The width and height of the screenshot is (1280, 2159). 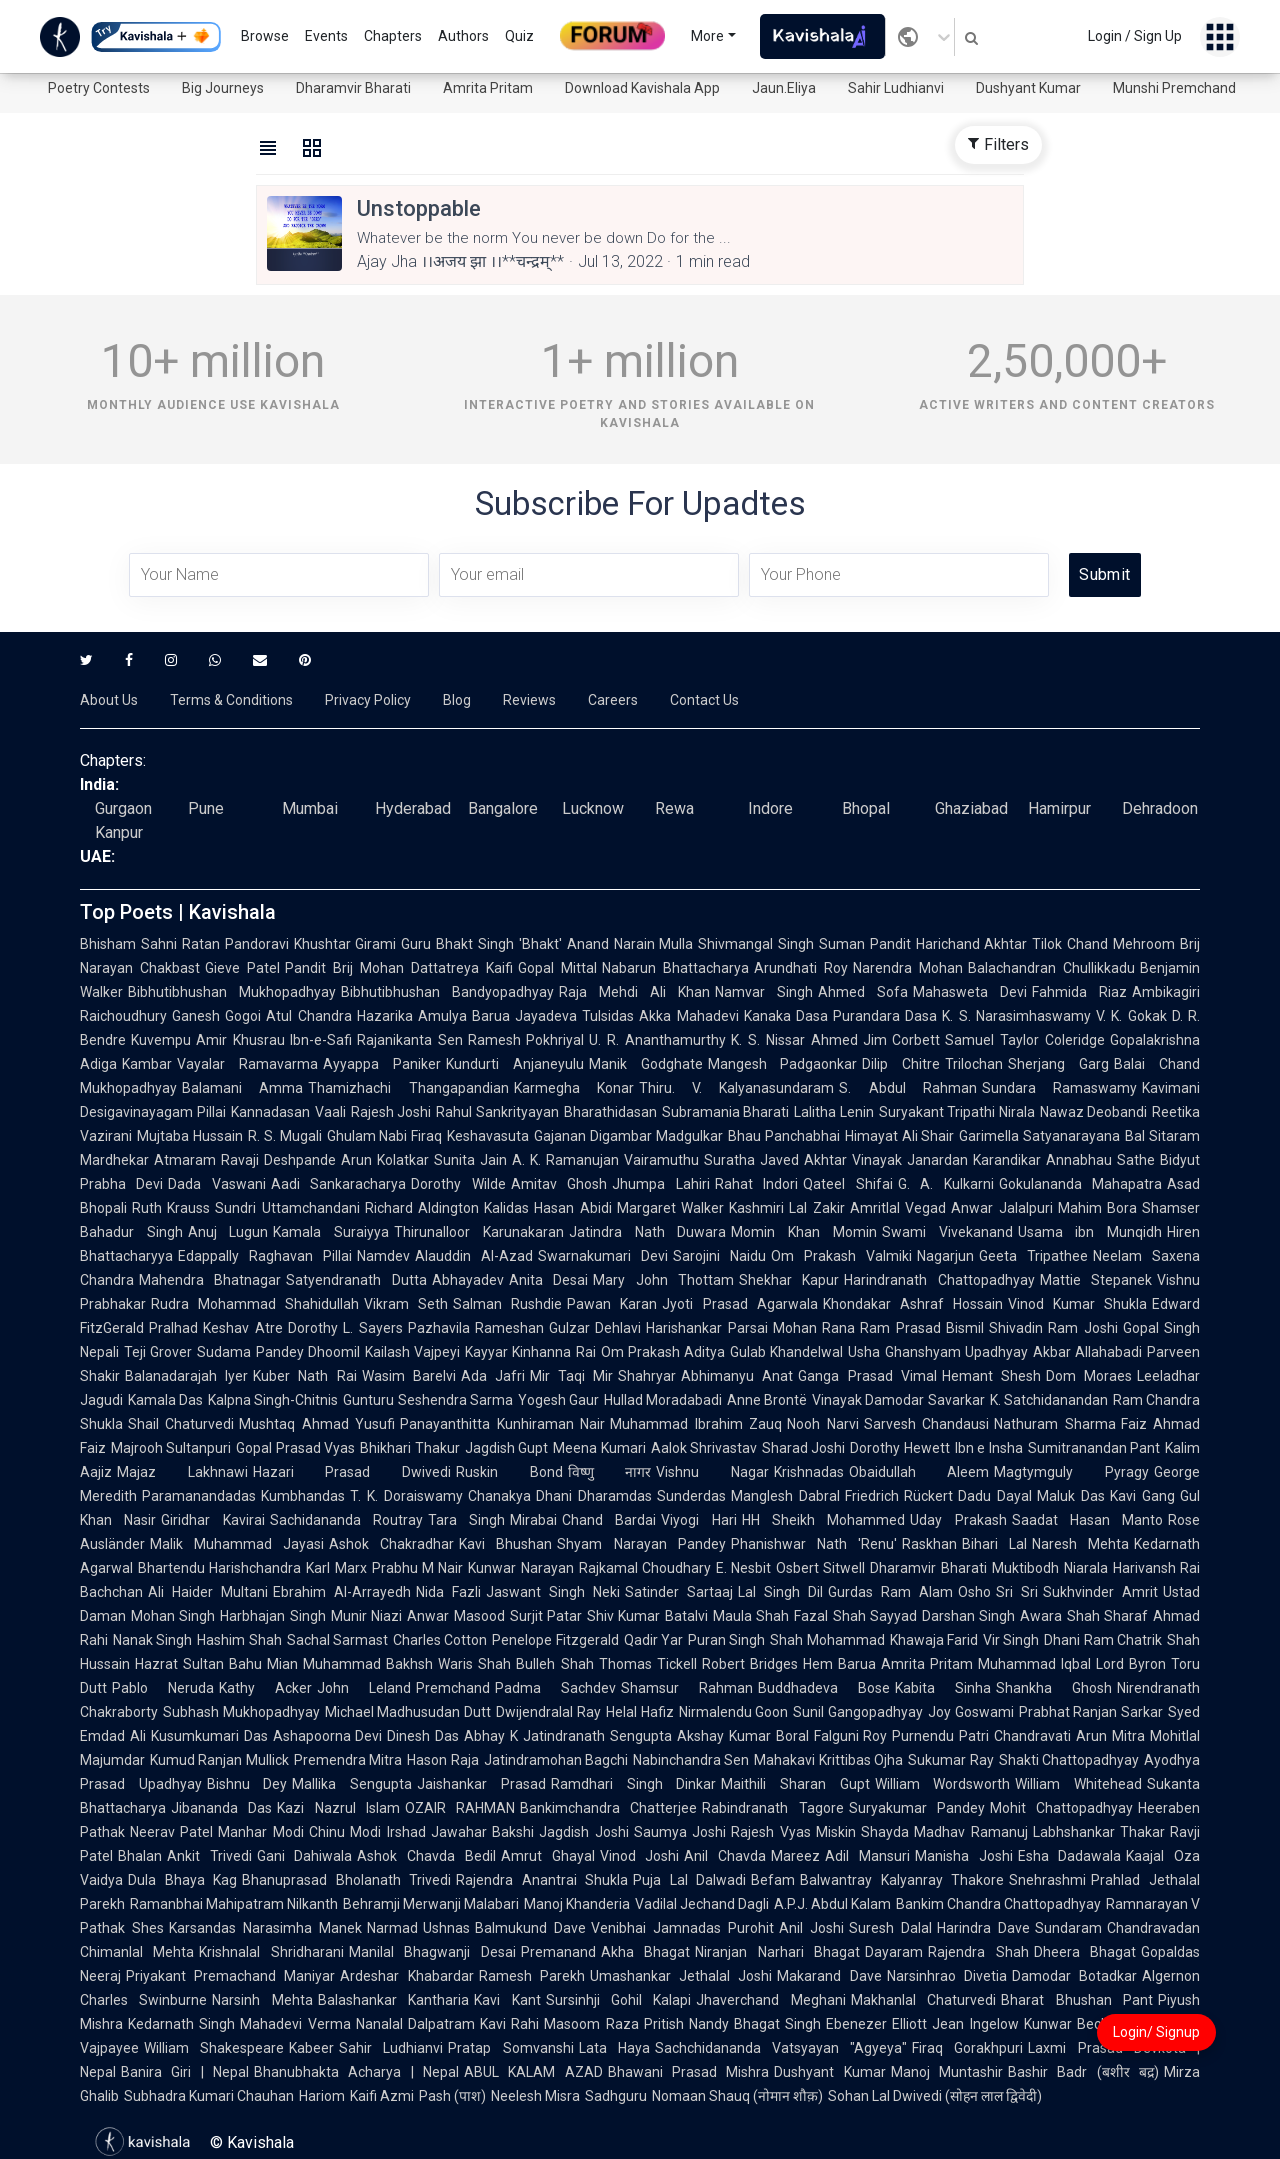 What do you see at coordinates (260, 1832) in the screenshot?
I see `Manhar Modi` at bounding box center [260, 1832].